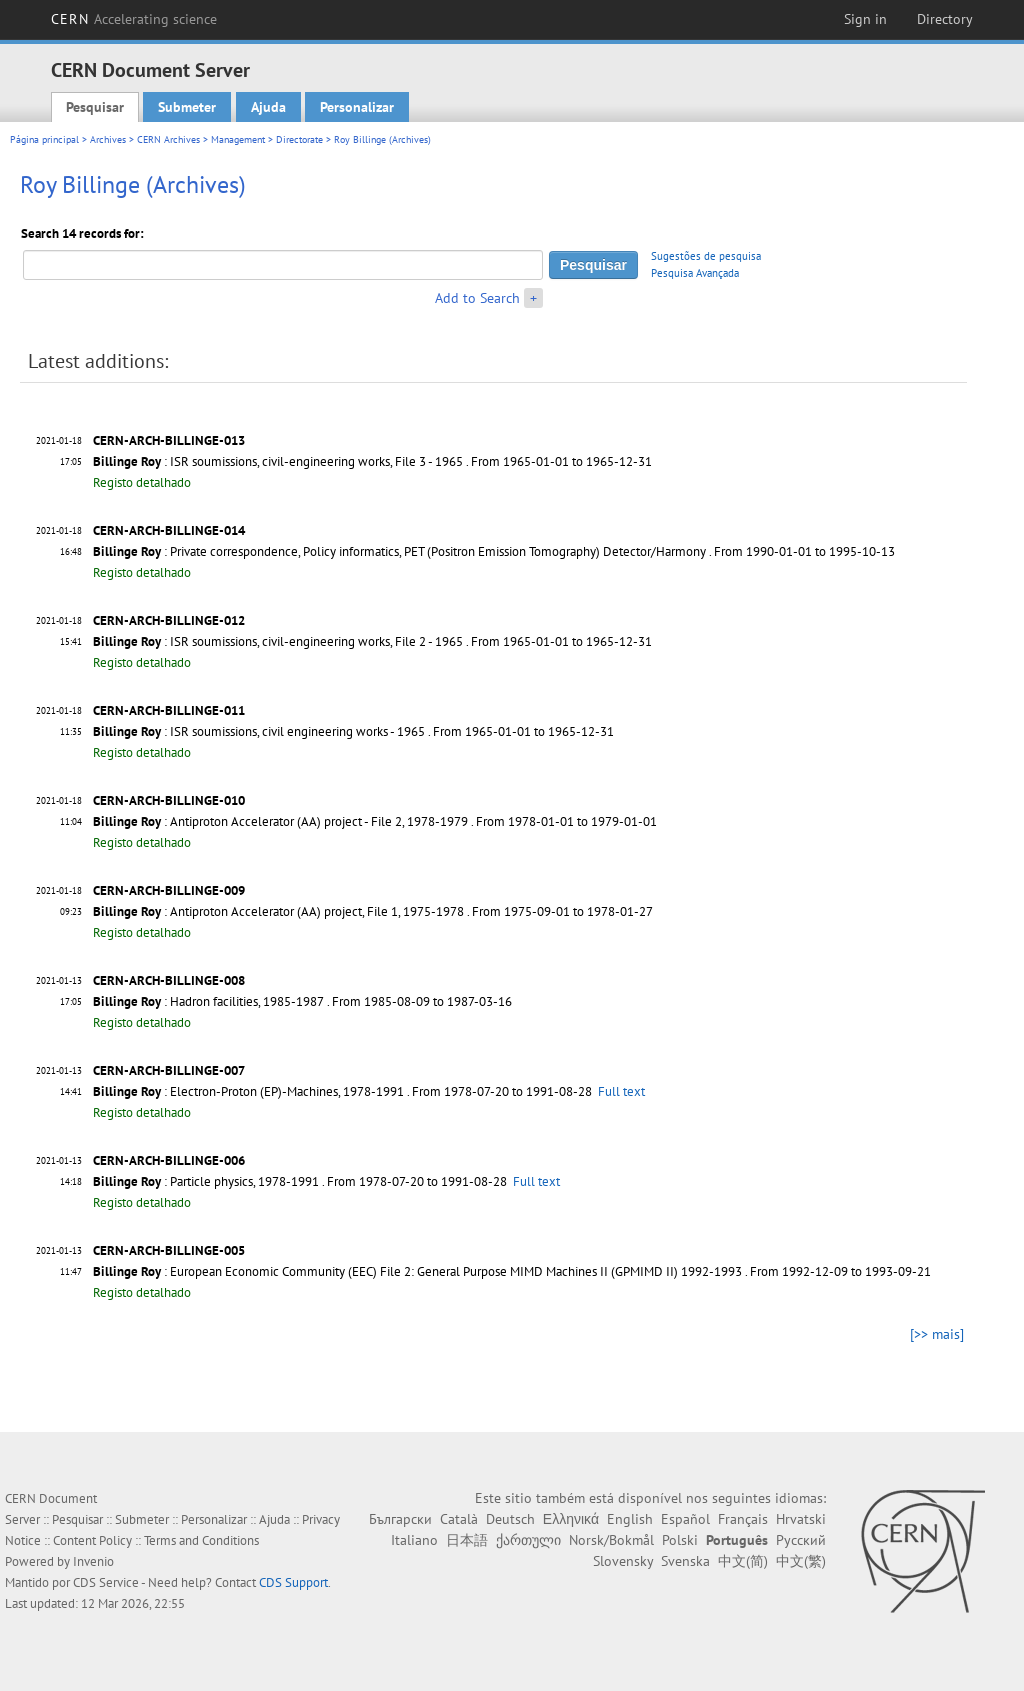 Image resolution: width=1024 pixels, height=1691 pixels. Describe the element at coordinates (399, 551) in the screenshot. I see `: Private correspondence, Policy informatics, PET (Positron Emission Tomography) Detector/Harmony` at that location.